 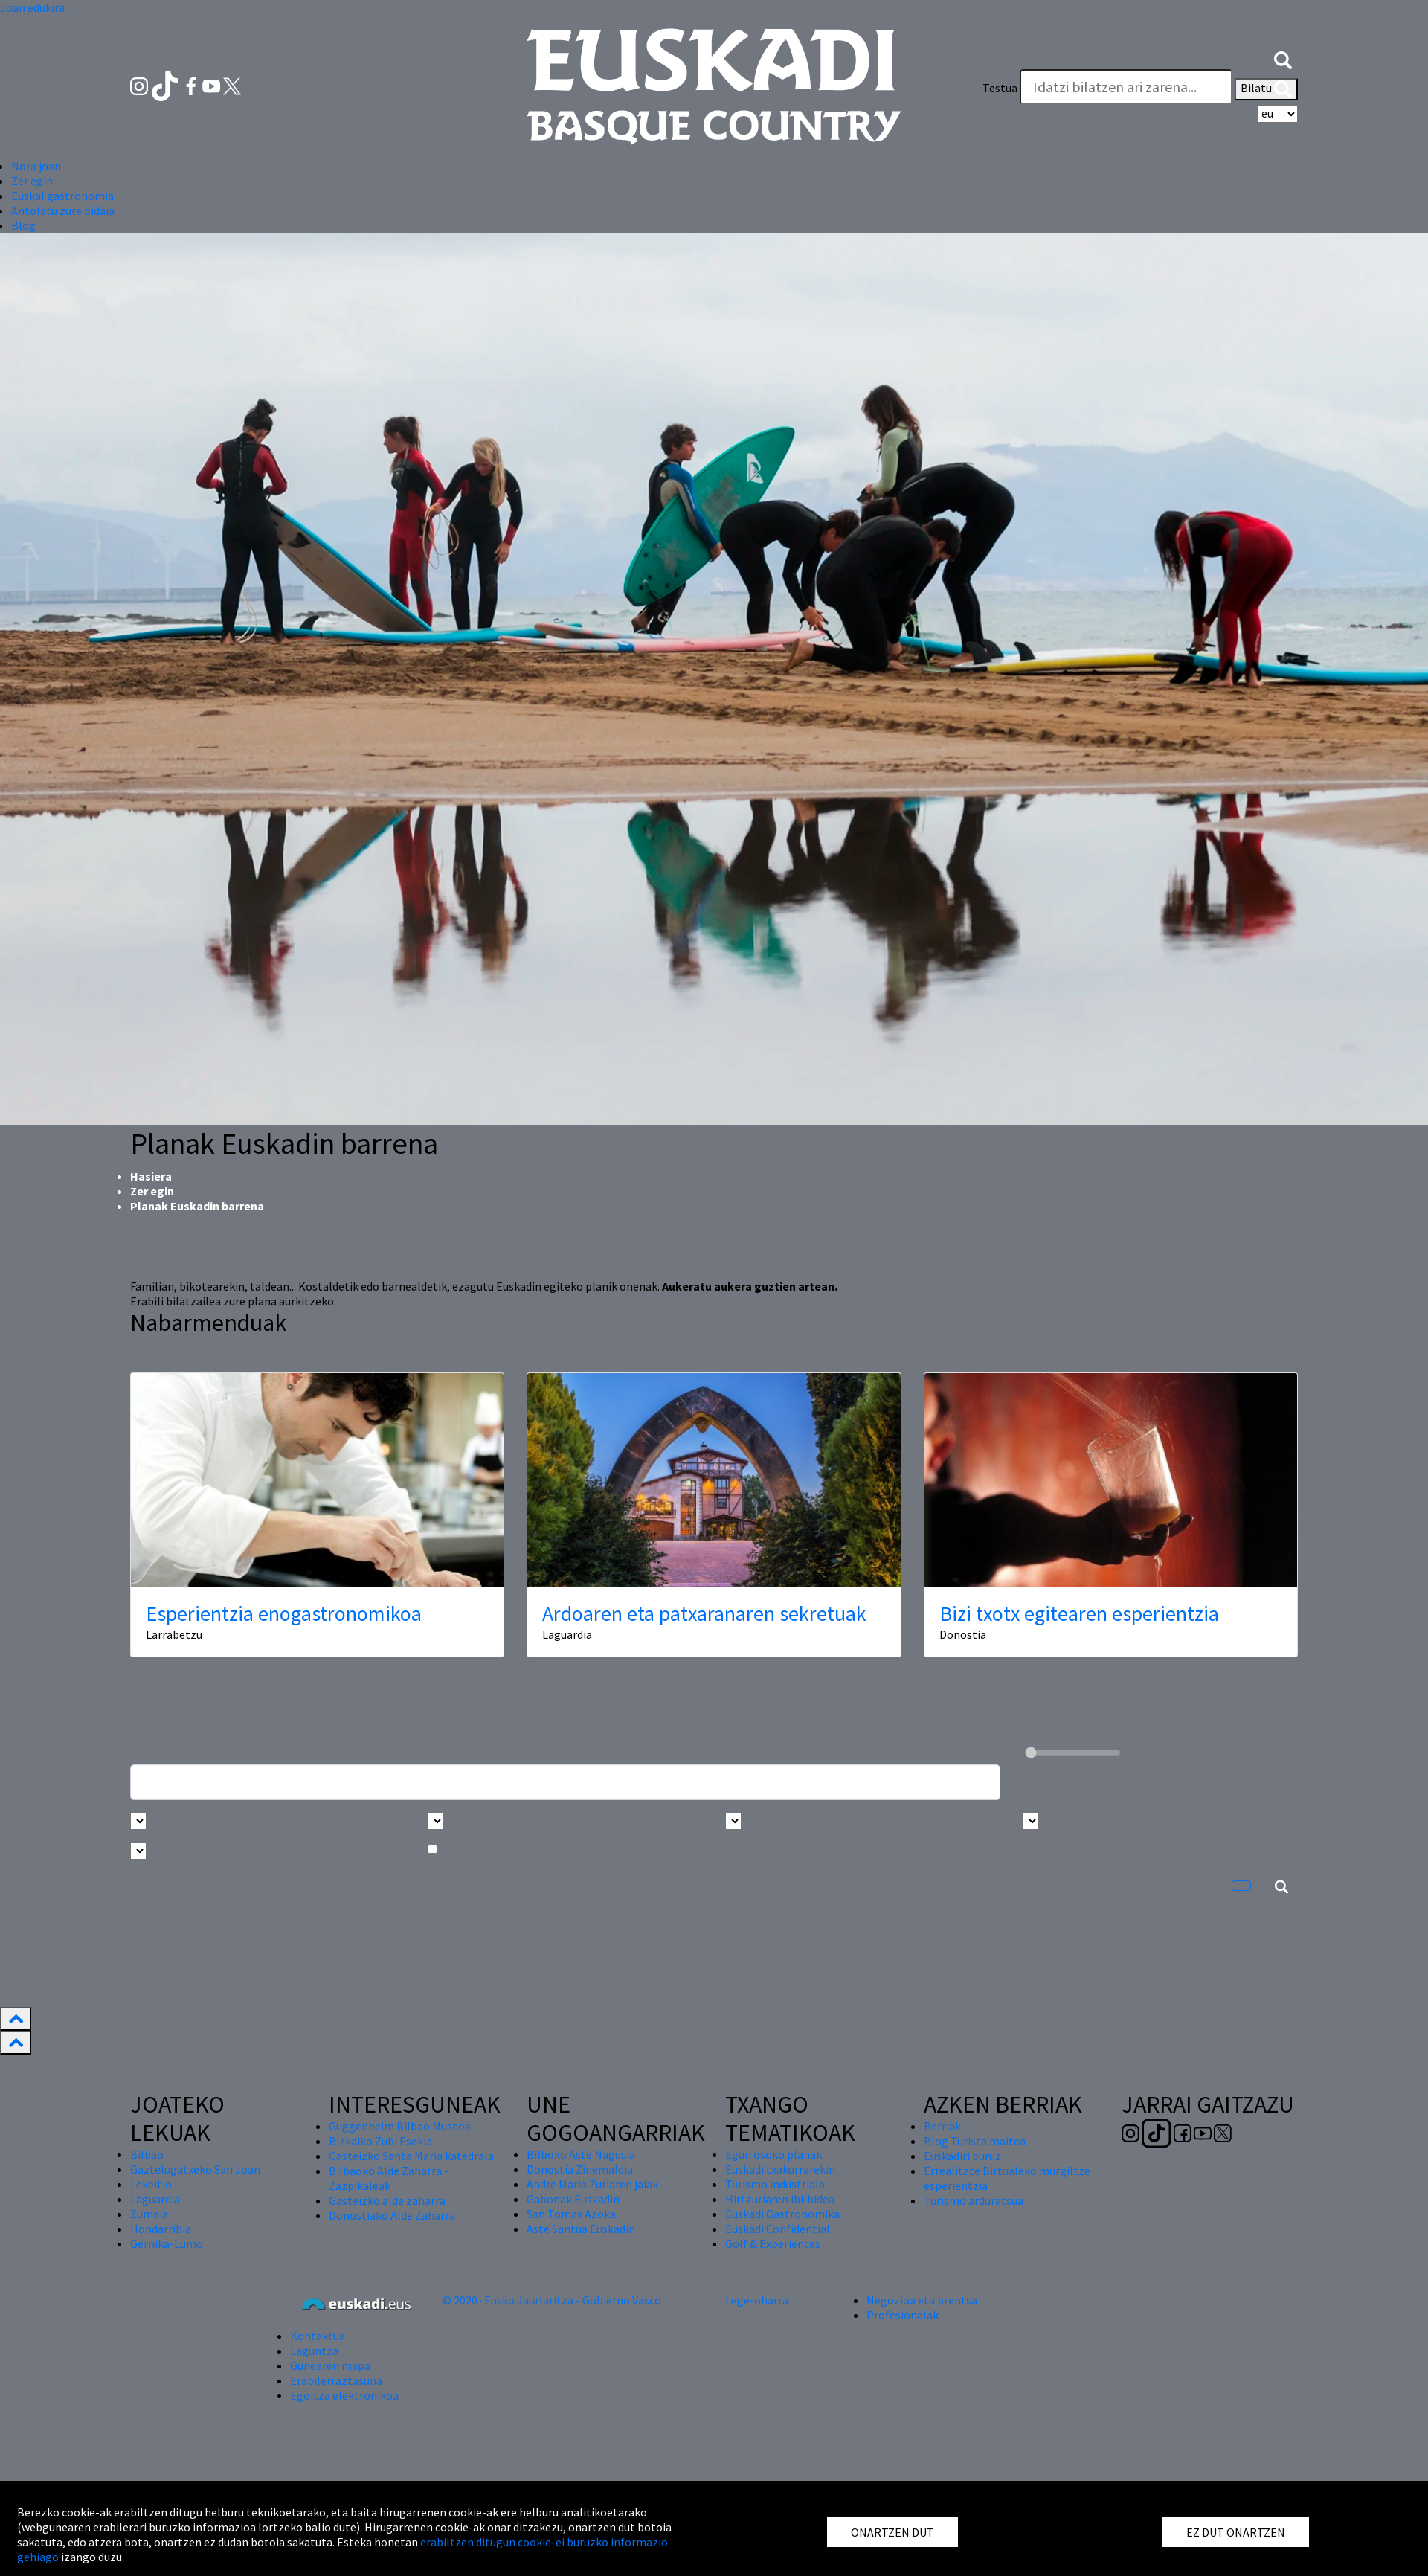 What do you see at coordinates (151, 1176) in the screenshot?
I see `Hasiera` at bounding box center [151, 1176].